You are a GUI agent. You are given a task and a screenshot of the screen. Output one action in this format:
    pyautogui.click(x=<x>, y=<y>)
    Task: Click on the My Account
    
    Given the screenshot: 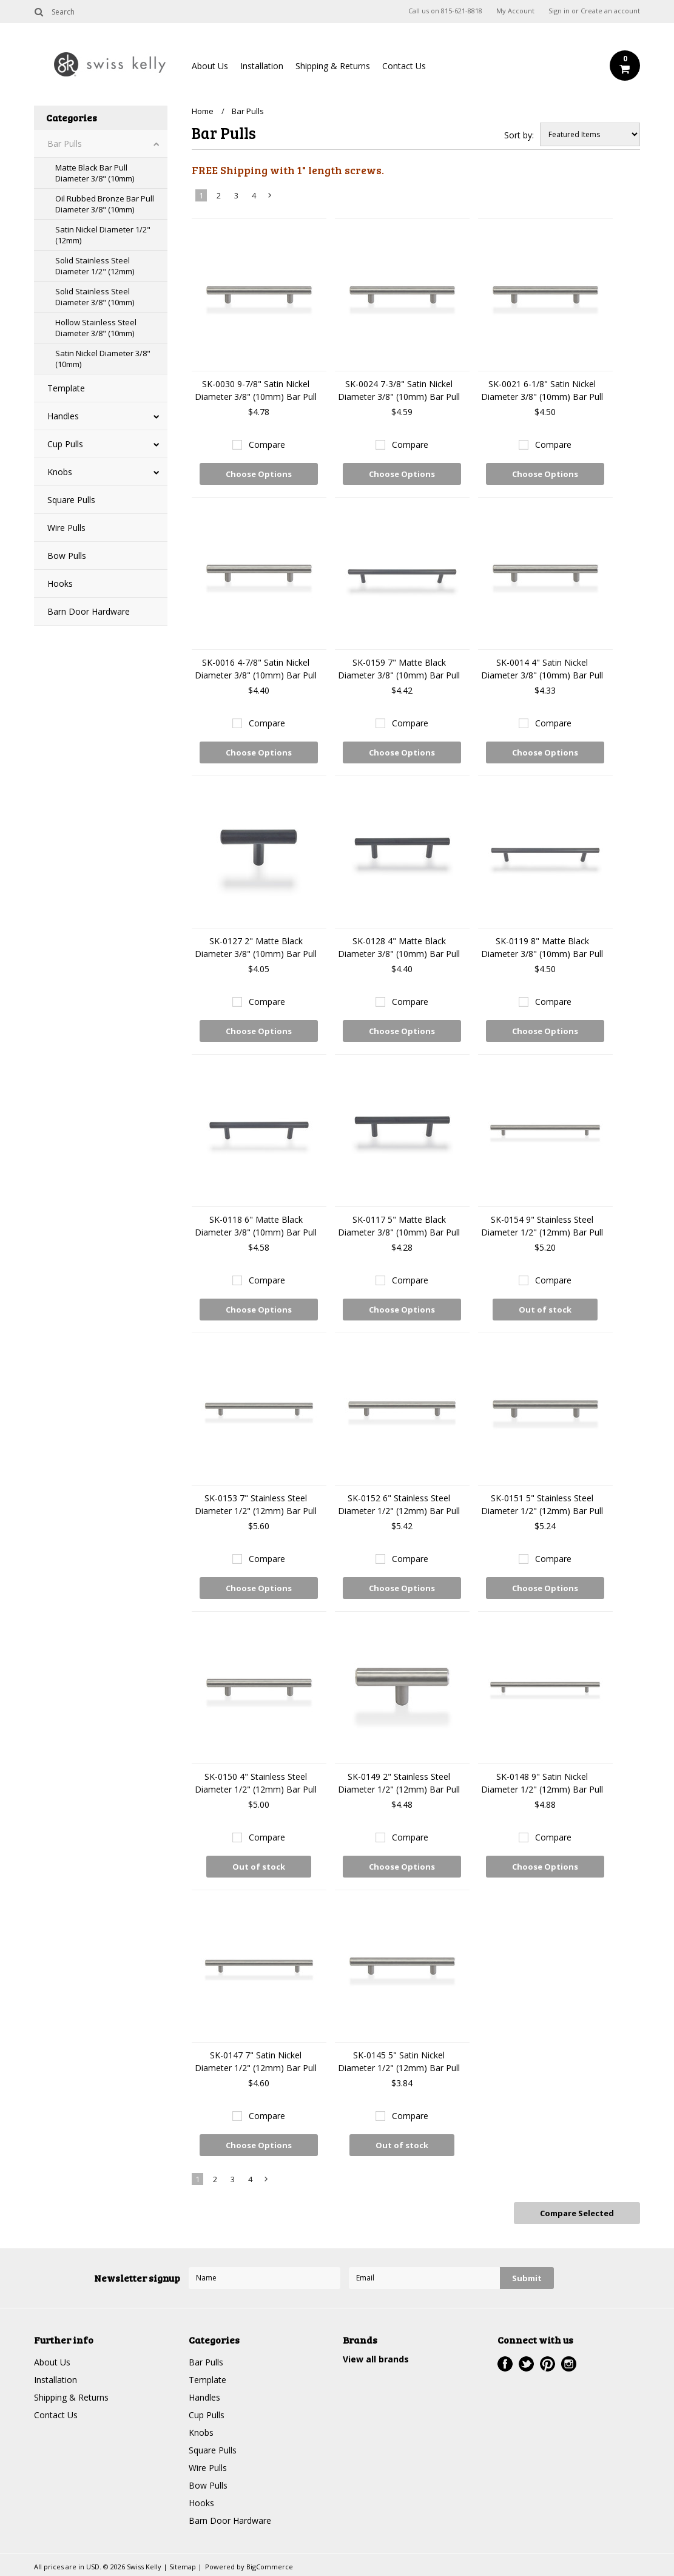 What is the action you would take?
    pyautogui.click(x=515, y=11)
    